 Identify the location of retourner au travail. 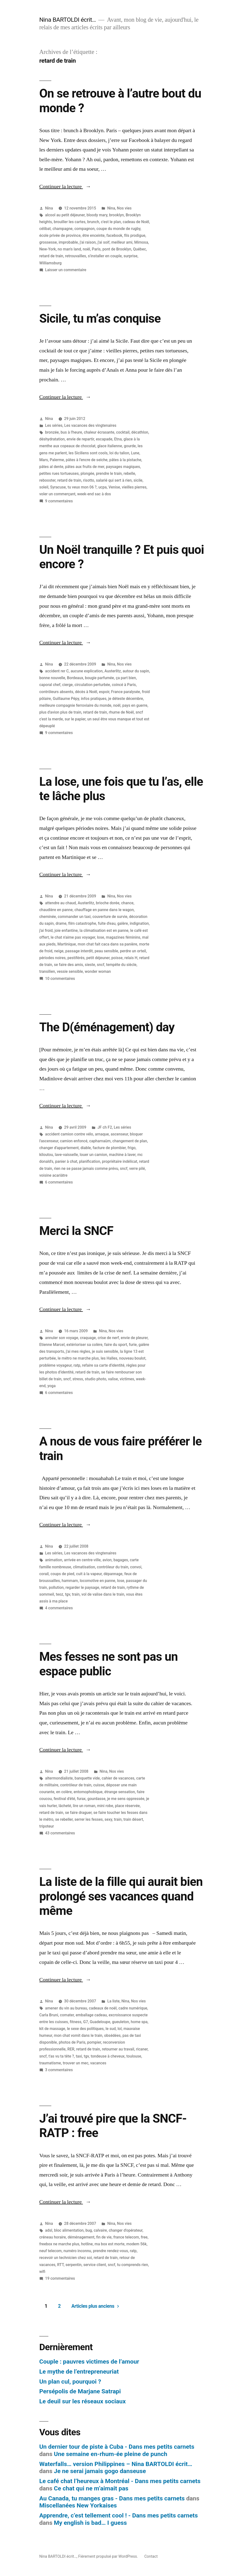
(118, 2049).